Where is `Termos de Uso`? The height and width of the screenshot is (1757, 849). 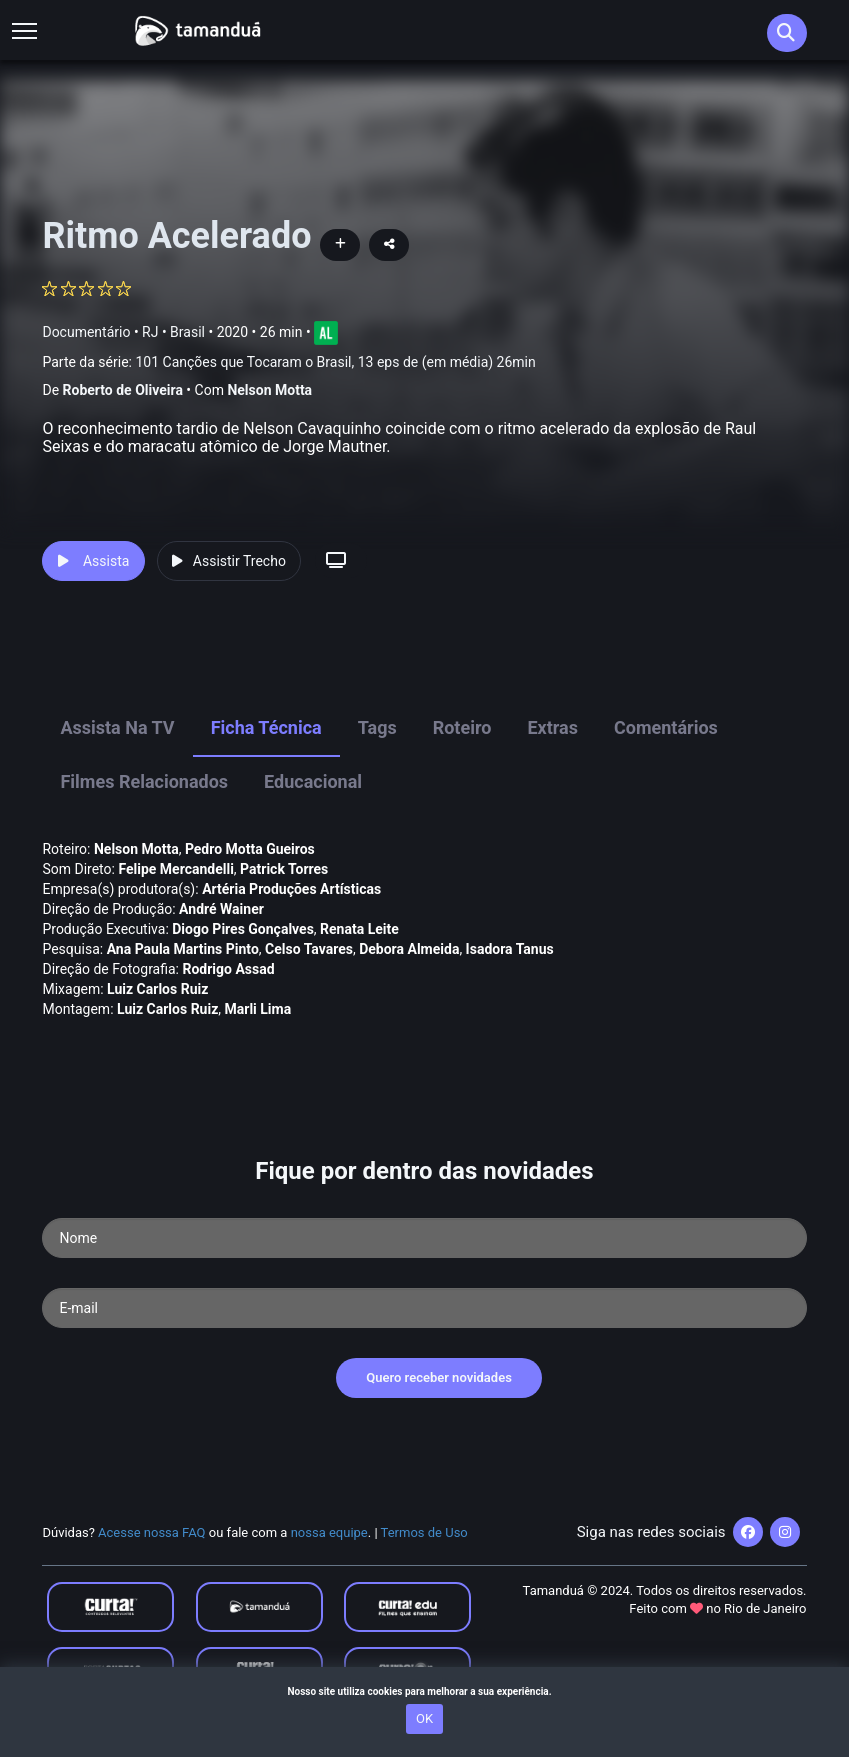 Termos de Uso is located at coordinates (424, 1532).